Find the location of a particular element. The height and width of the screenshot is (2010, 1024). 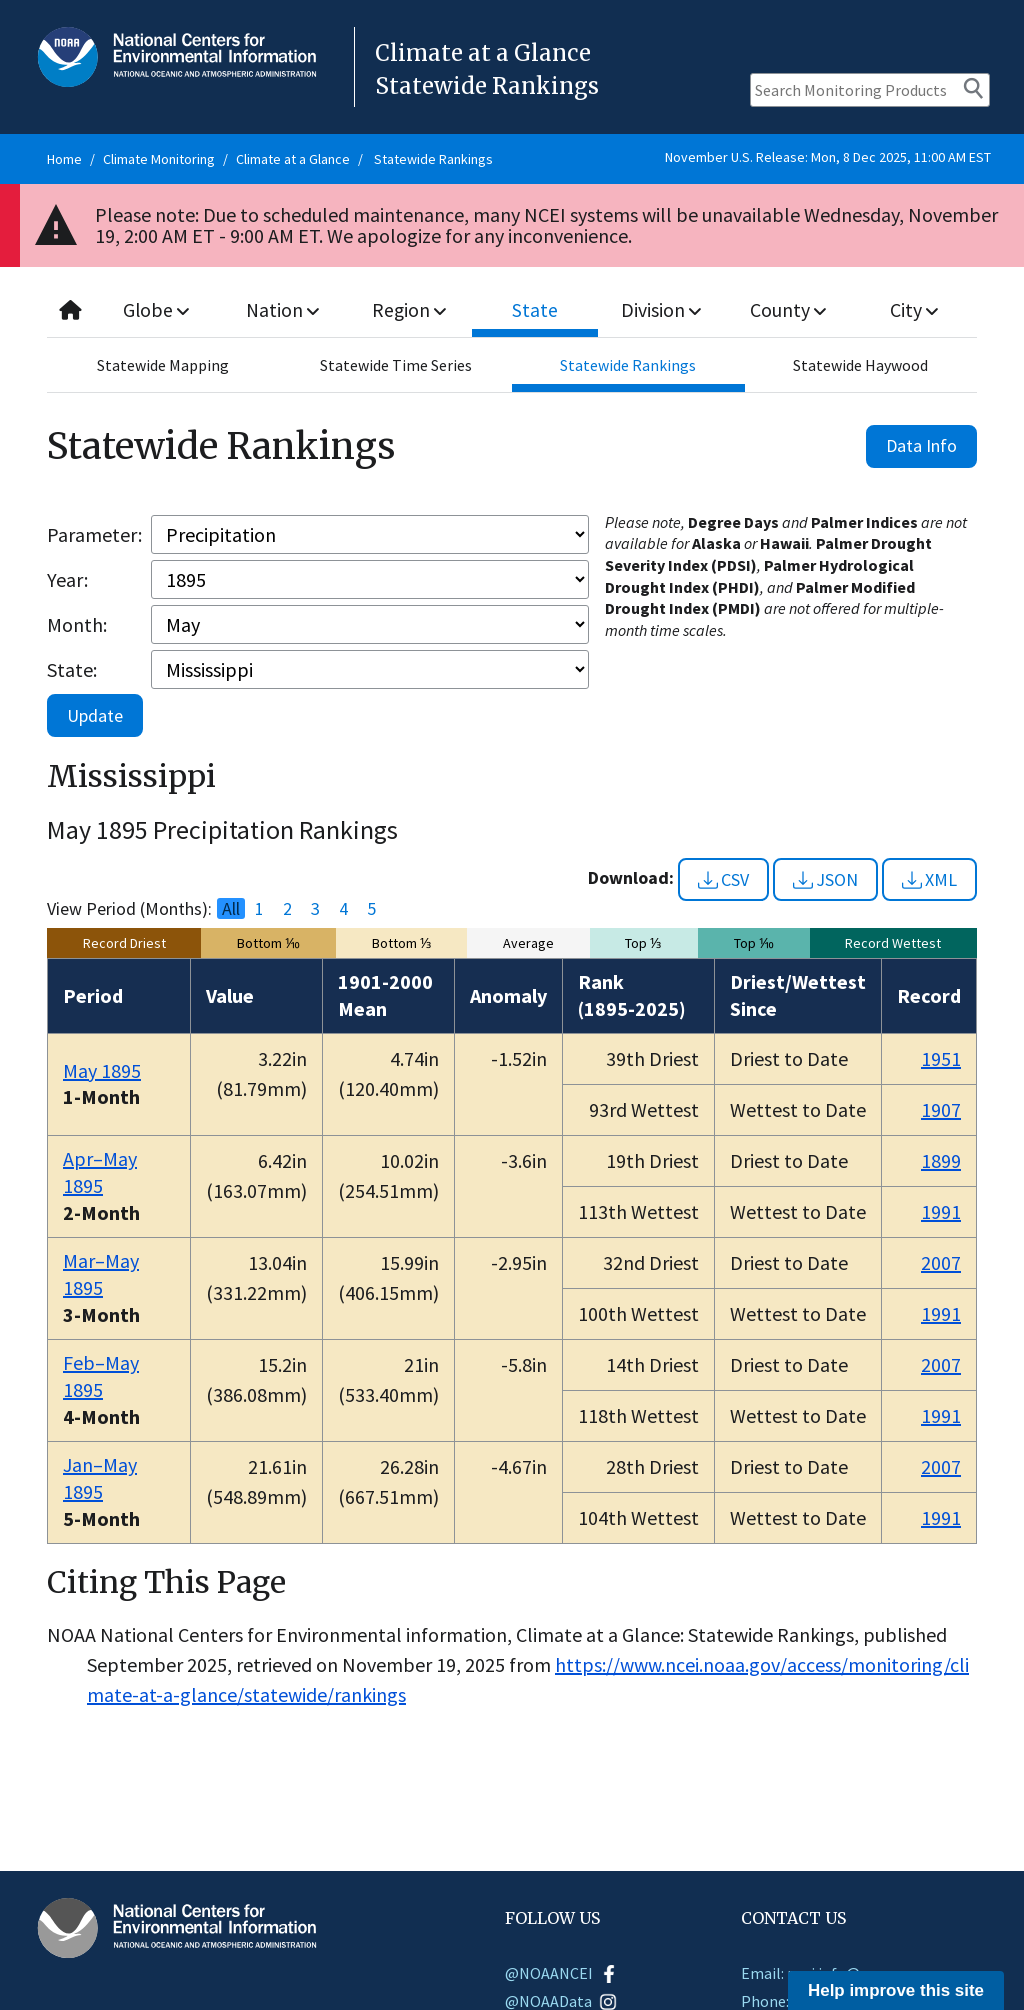

Statewide Time Series is located at coordinates (396, 365).